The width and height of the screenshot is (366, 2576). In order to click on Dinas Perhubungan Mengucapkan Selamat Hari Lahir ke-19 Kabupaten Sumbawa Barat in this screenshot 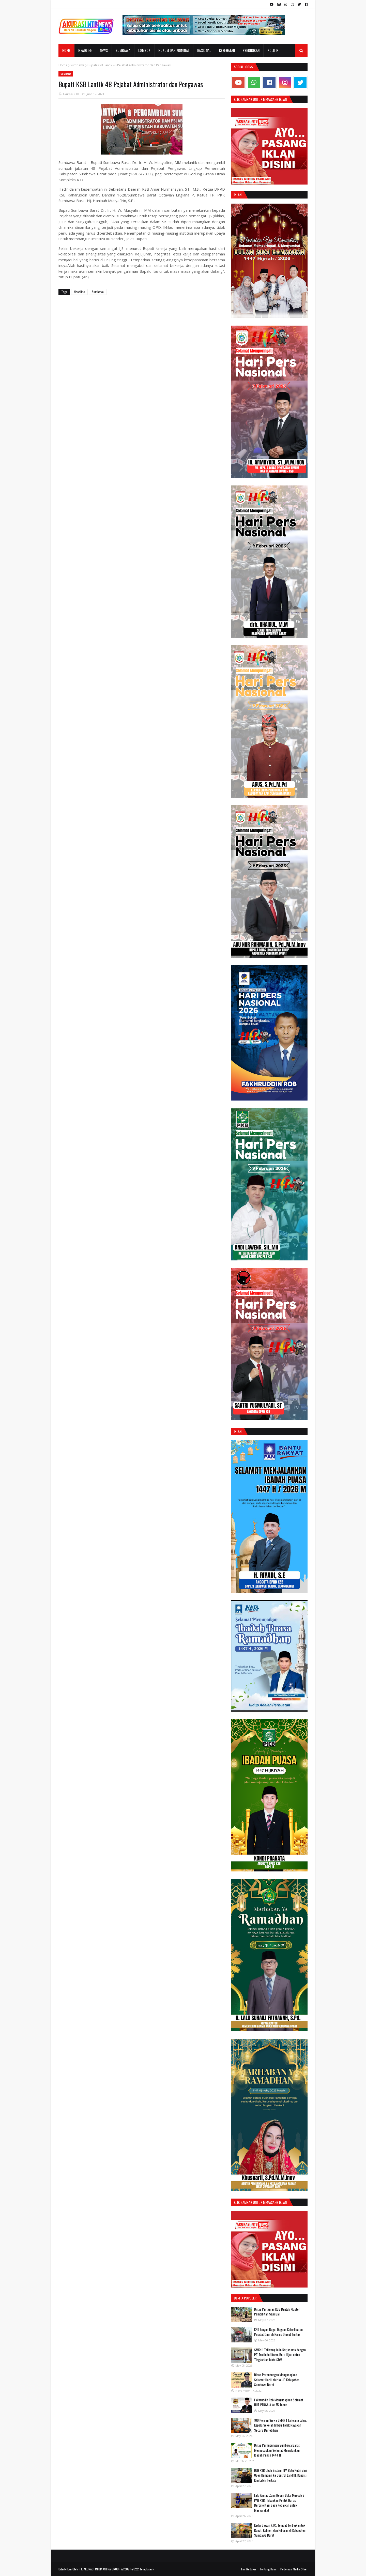, I will do `click(276, 2379)`.